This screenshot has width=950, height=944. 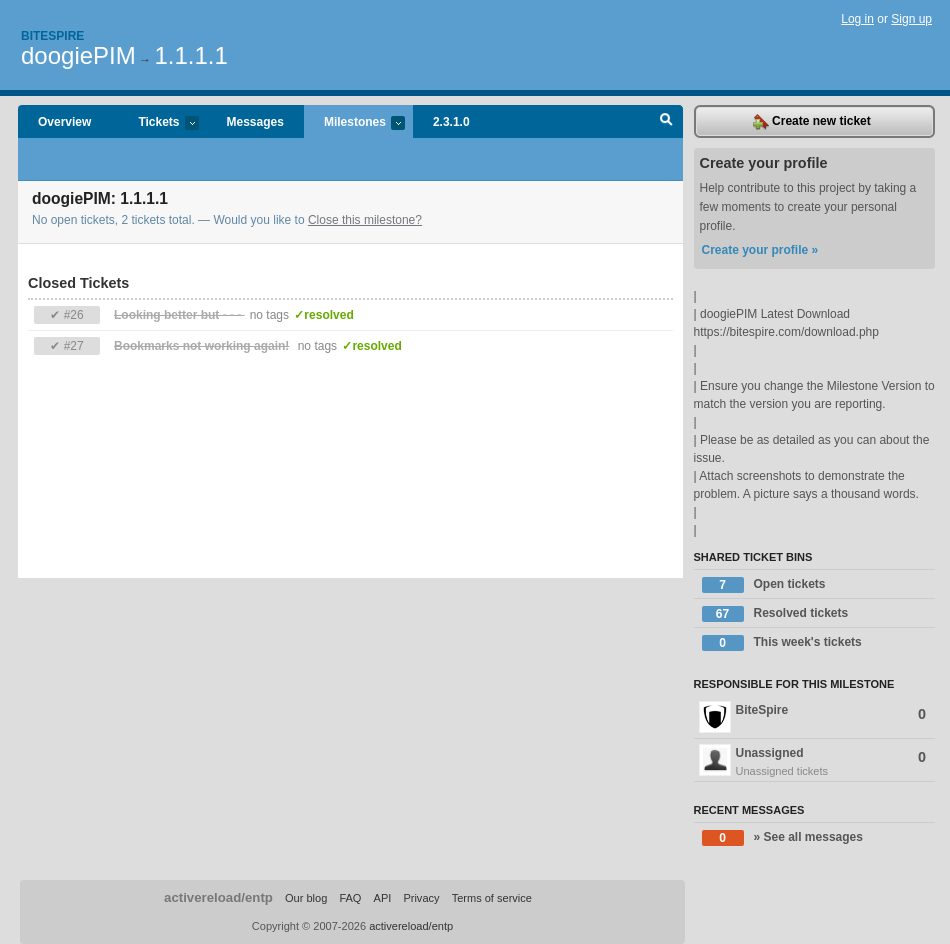 I want to click on doogiePIM, so click(x=78, y=55).